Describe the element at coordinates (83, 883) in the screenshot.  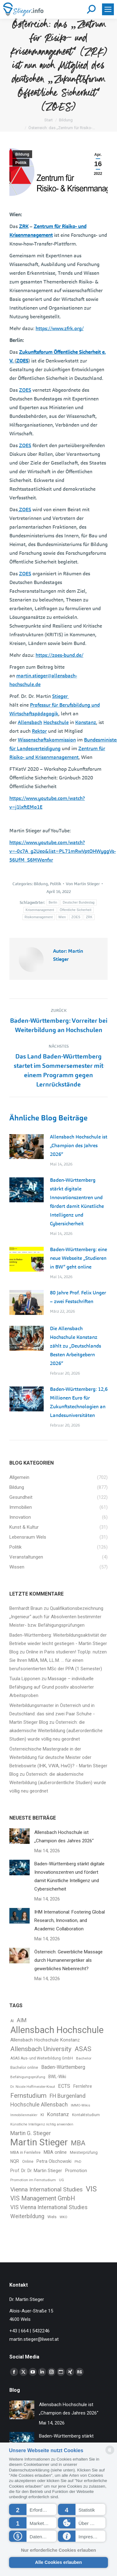
I see `Von` at that location.